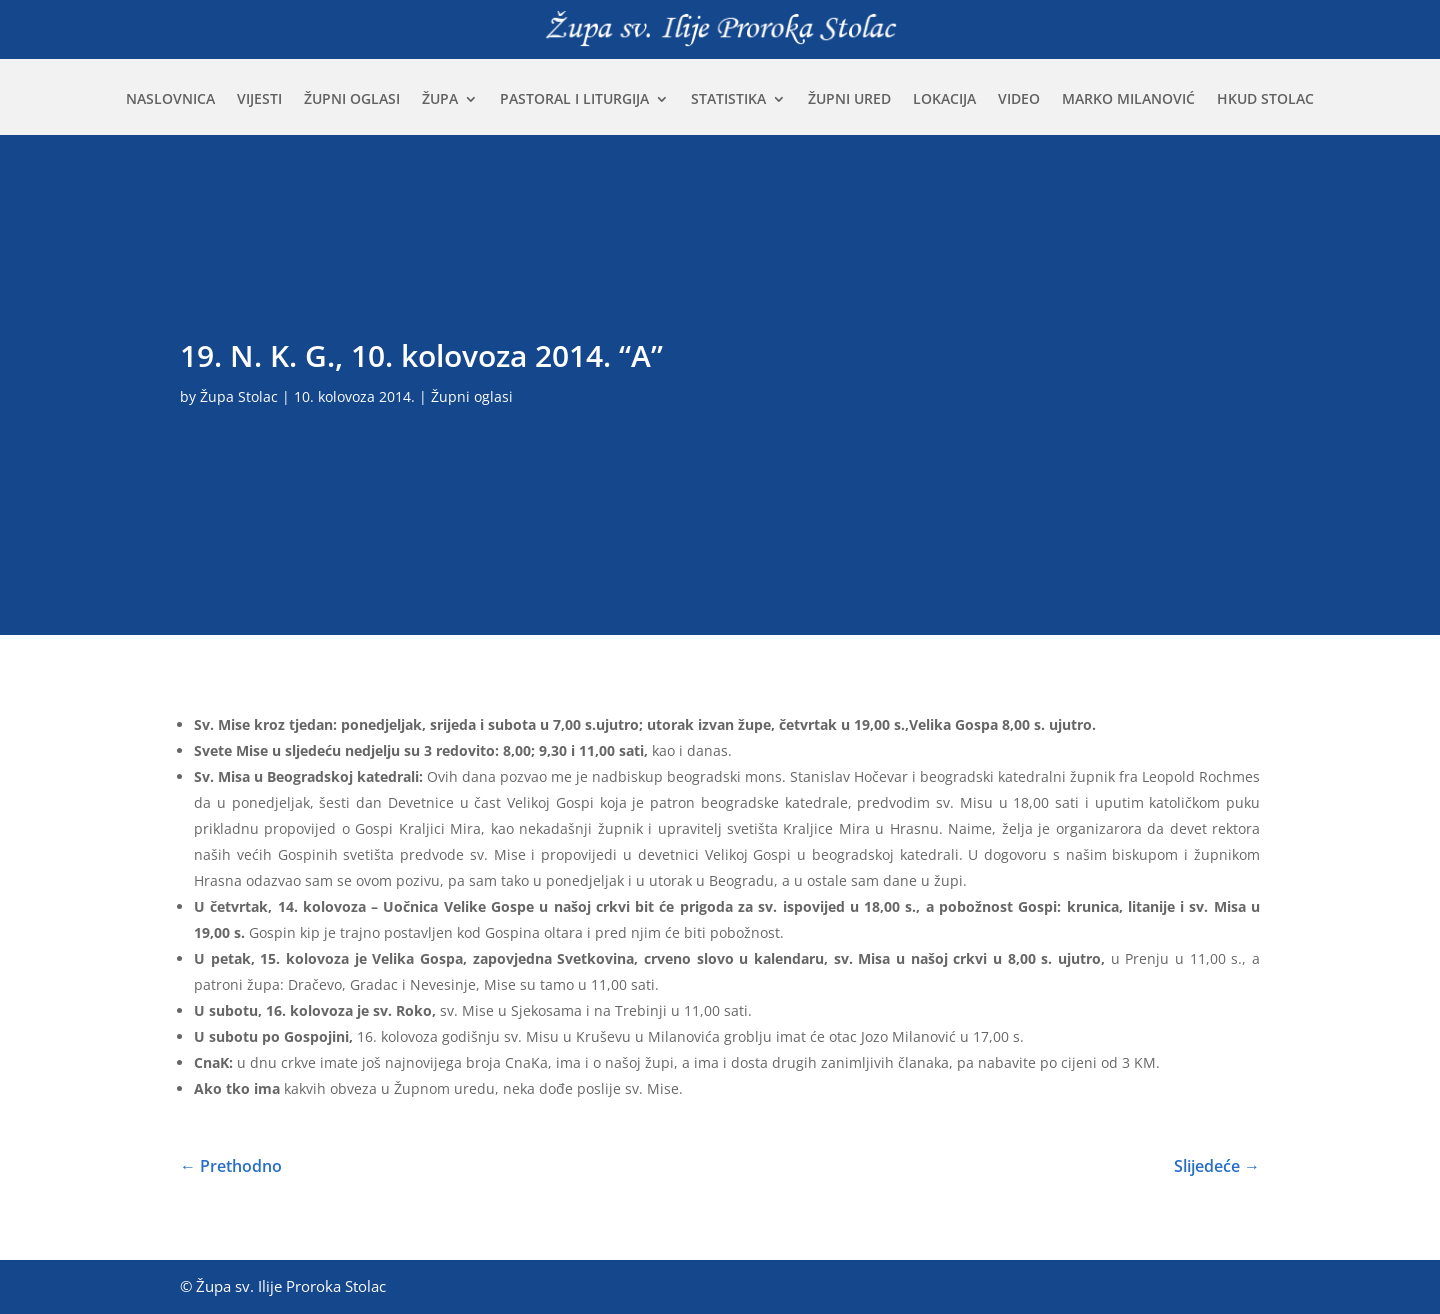  What do you see at coordinates (352, 100) in the screenshot?
I see `Župni oglasi` at bounding box center [352, 100].